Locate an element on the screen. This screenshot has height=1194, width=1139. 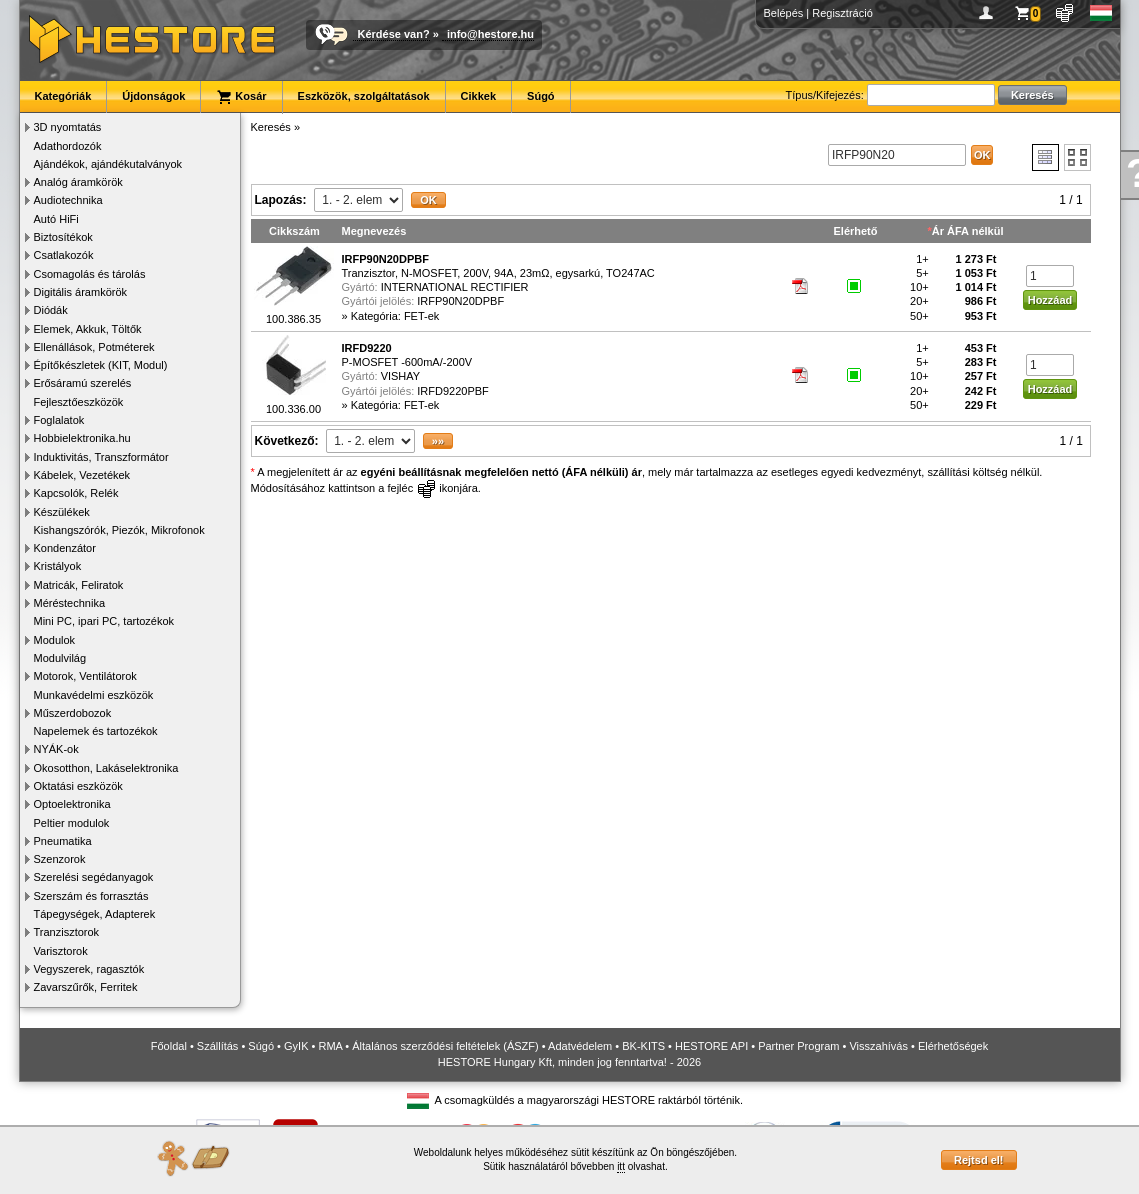
Kábelek, Vezetékek is located at coordinates (82, 475).